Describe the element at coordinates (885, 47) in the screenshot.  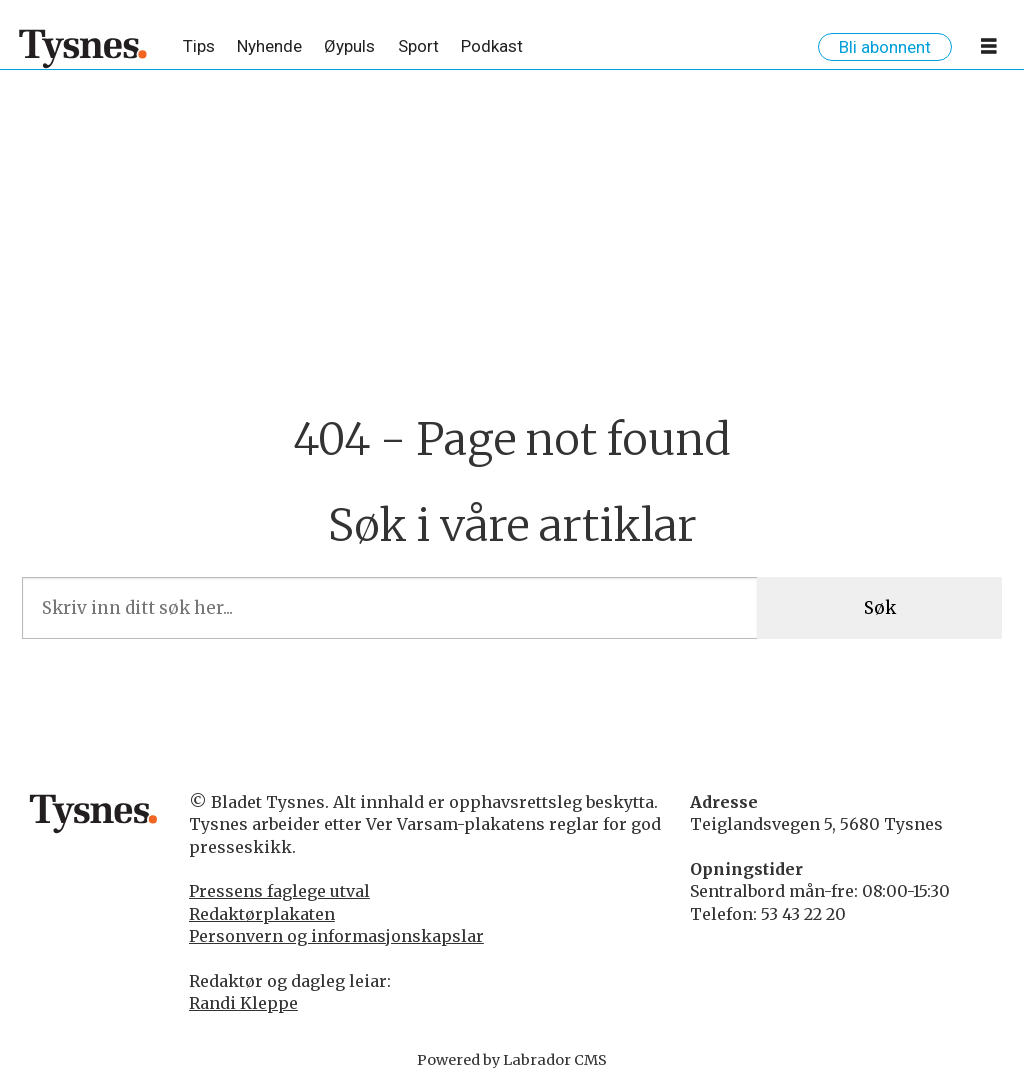
I see `Bli abonnent` at that location.